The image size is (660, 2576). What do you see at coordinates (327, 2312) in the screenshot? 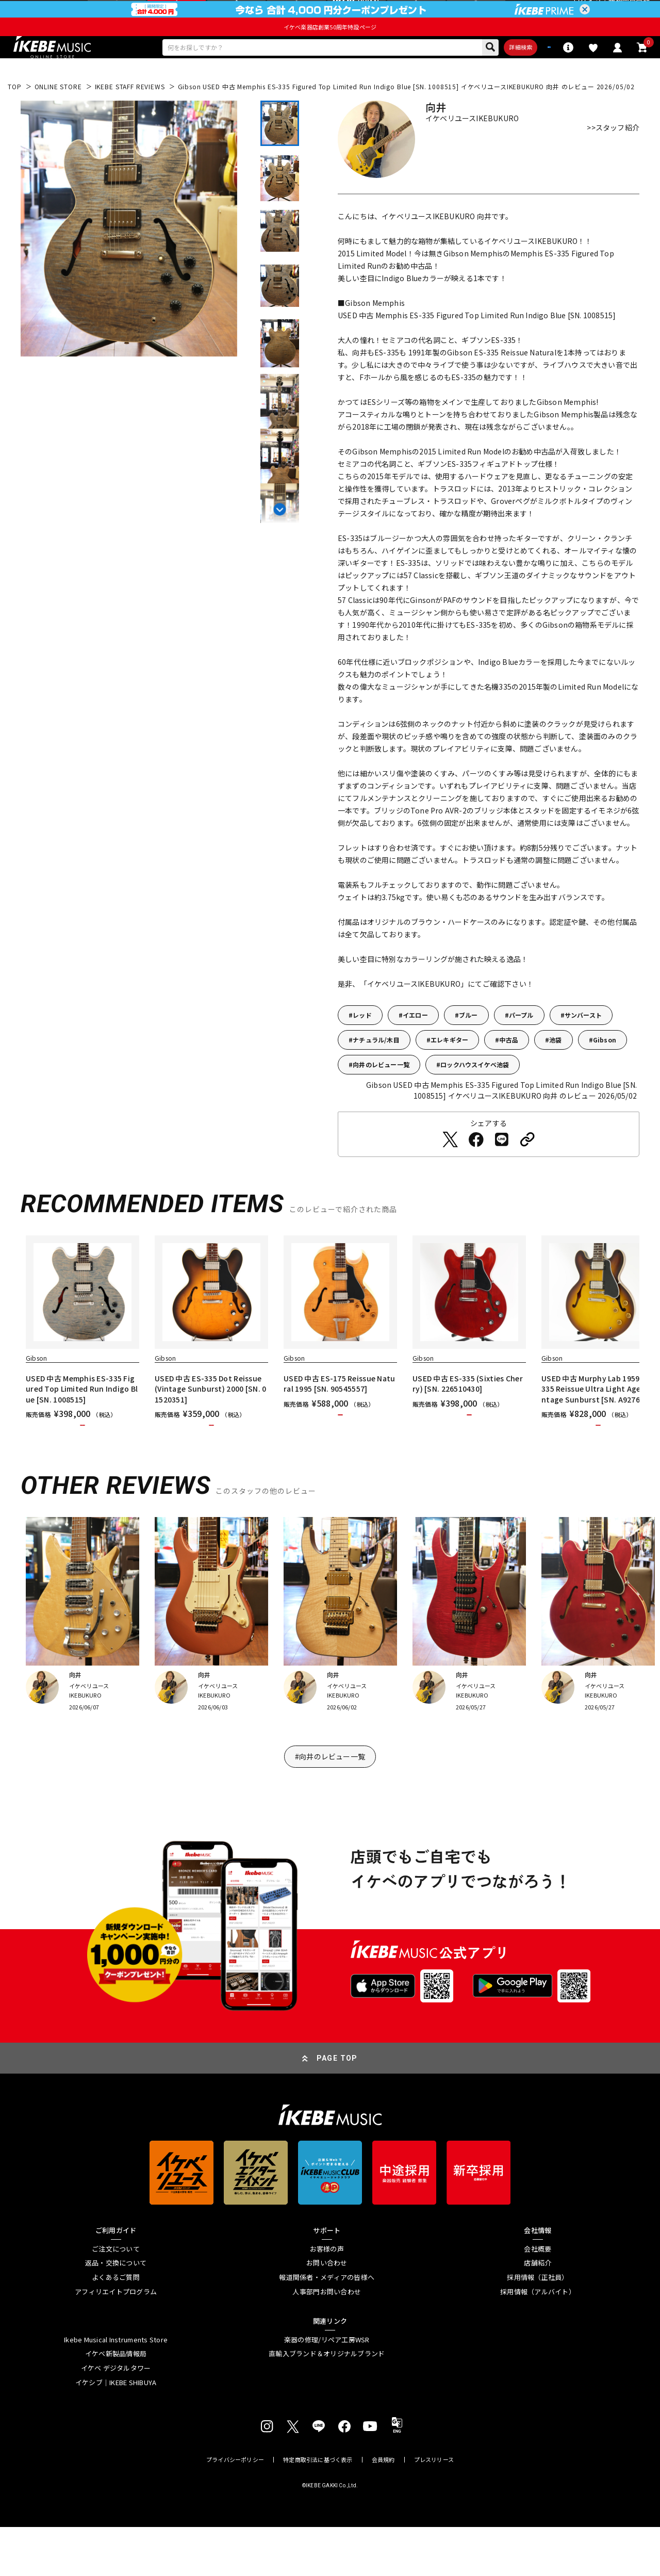
I see `お問い合わせ` at bounding box center [327, 2312].